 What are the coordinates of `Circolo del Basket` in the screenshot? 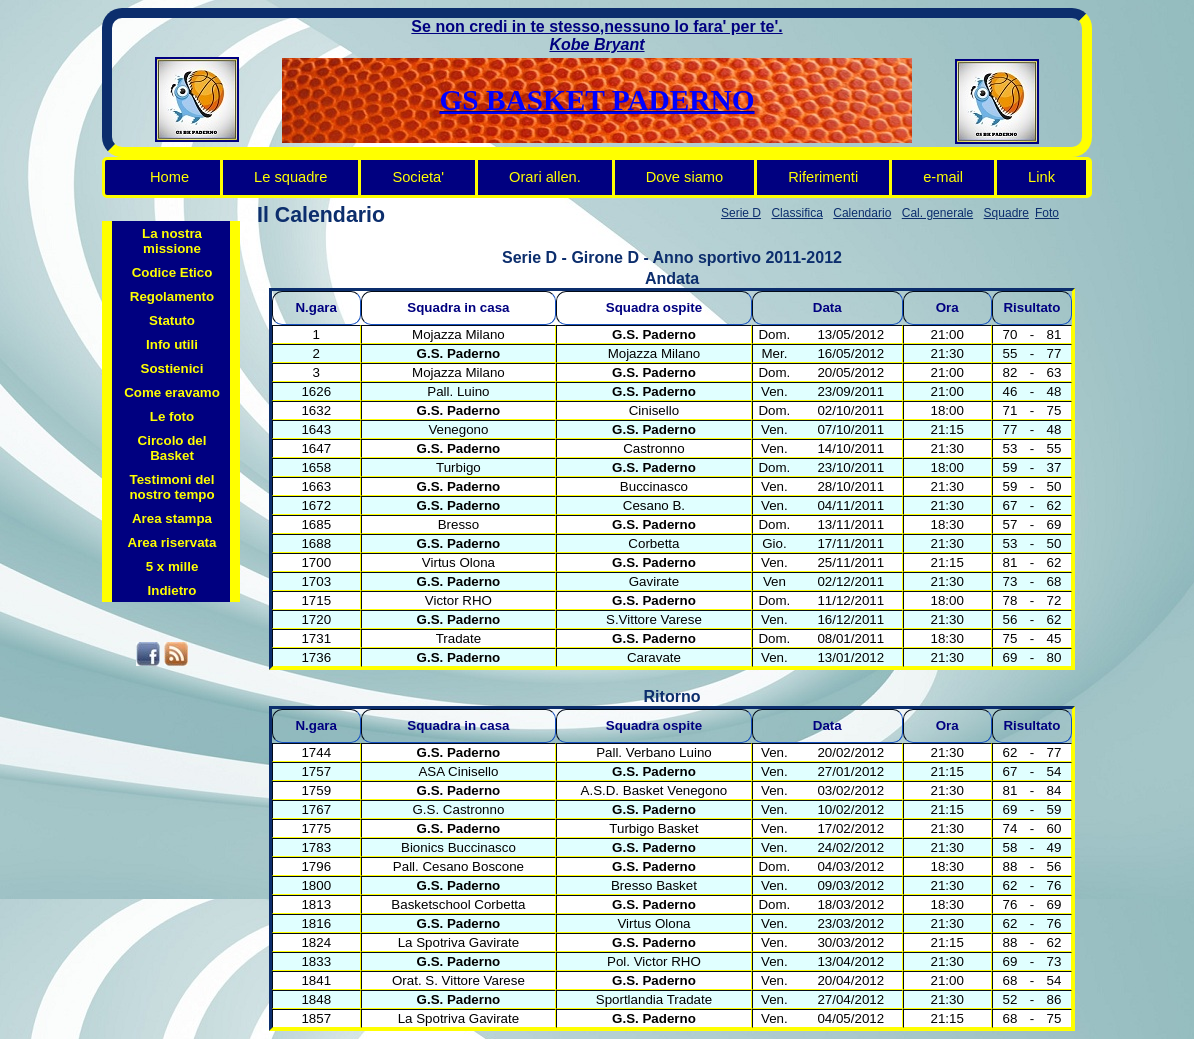 It's located at (172, 448).